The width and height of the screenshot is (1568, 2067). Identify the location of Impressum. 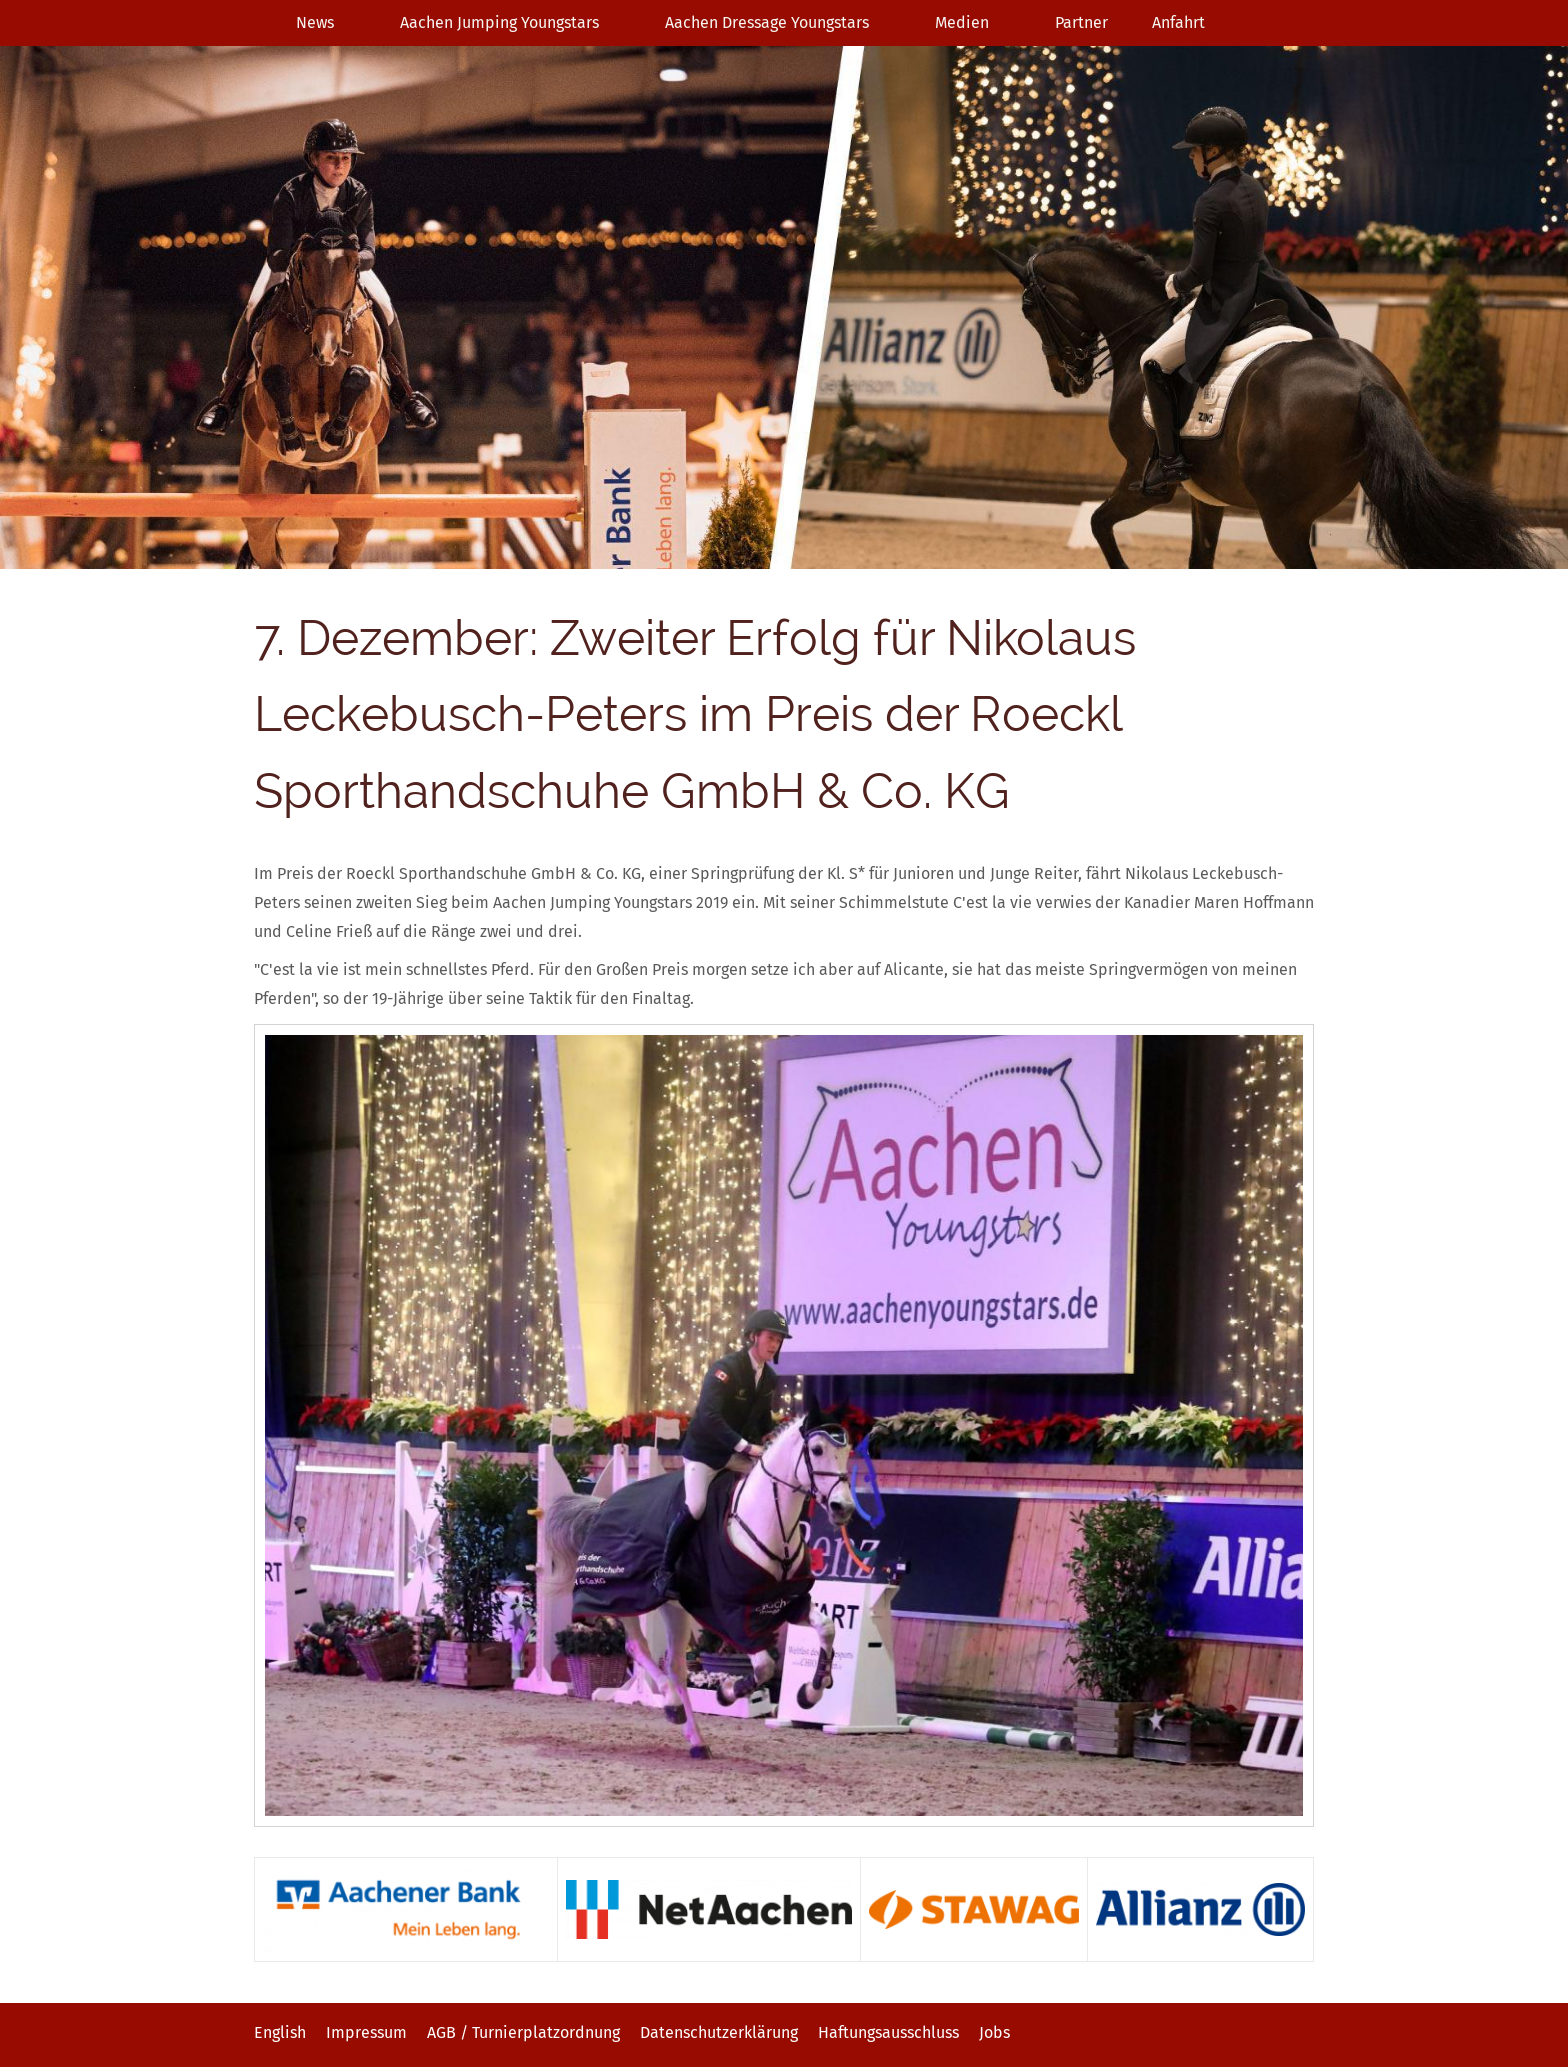
(366, 2032).